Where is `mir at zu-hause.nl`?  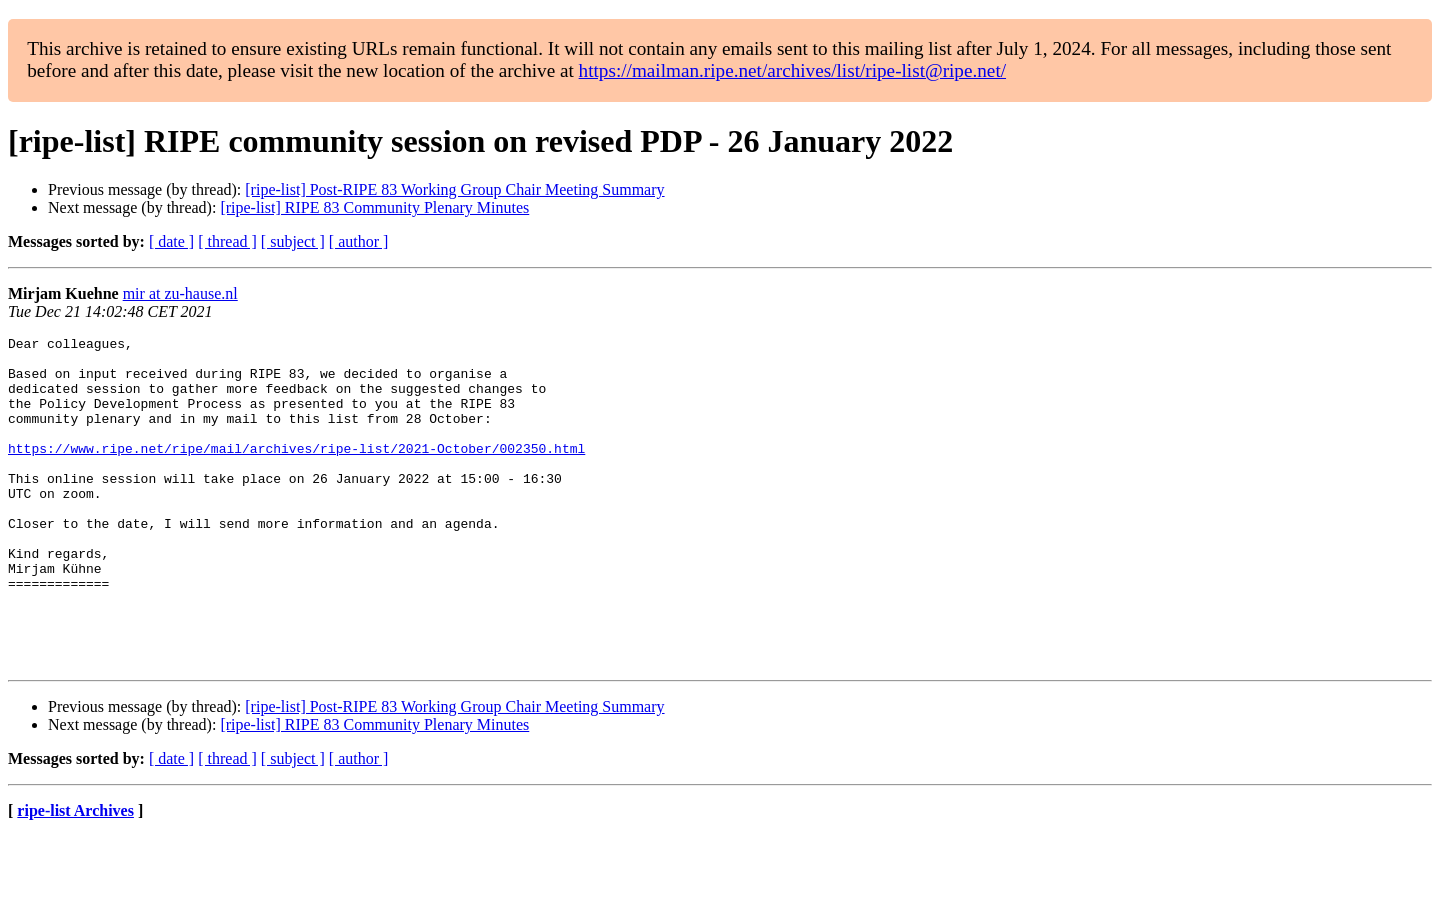
mir at zu-hause.nl is located at coordinates (180, 293).